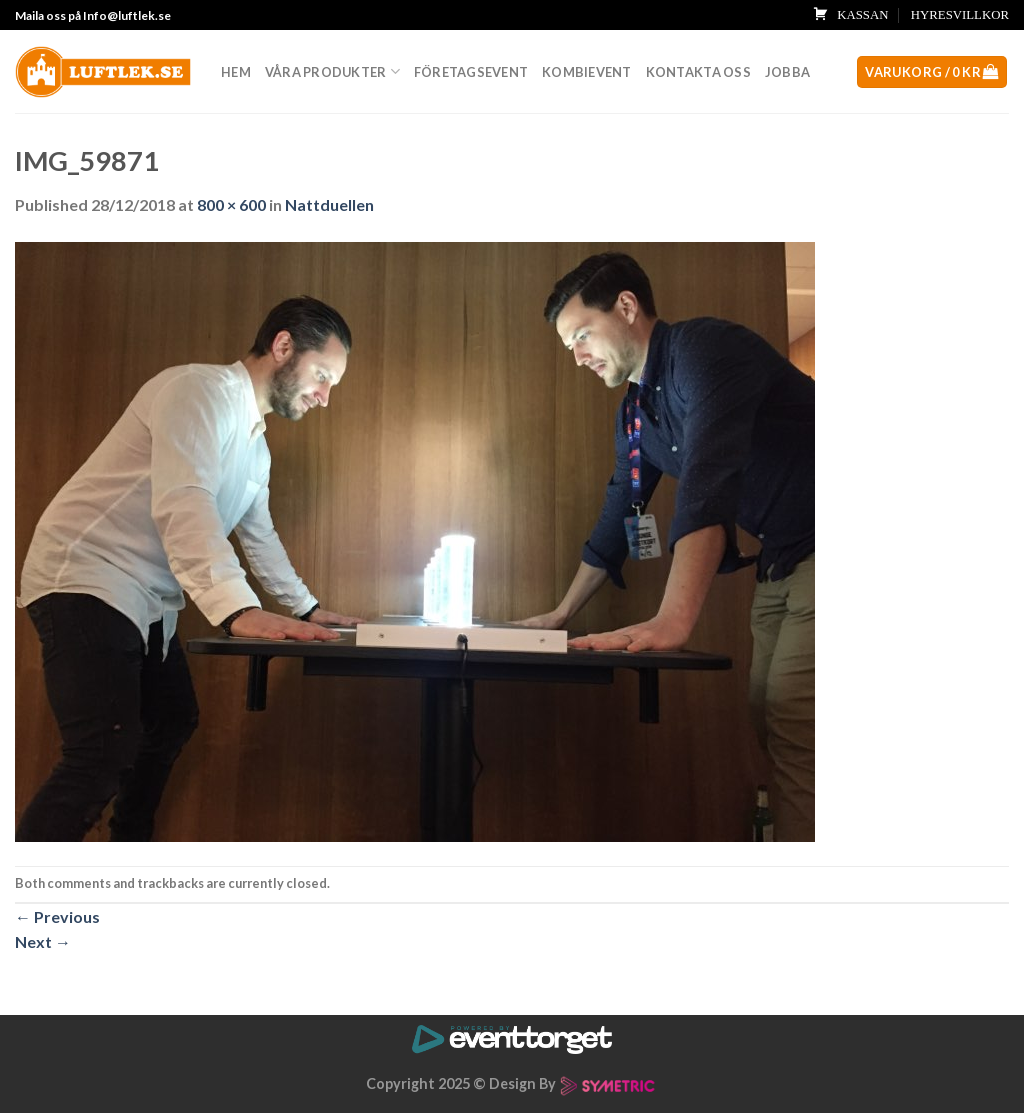 The width and height of the screenshot is (1024, 1113). Describe the element at coordinates (960, 15) in the screenshot. I see `HYRESVILLKOR` at that location.